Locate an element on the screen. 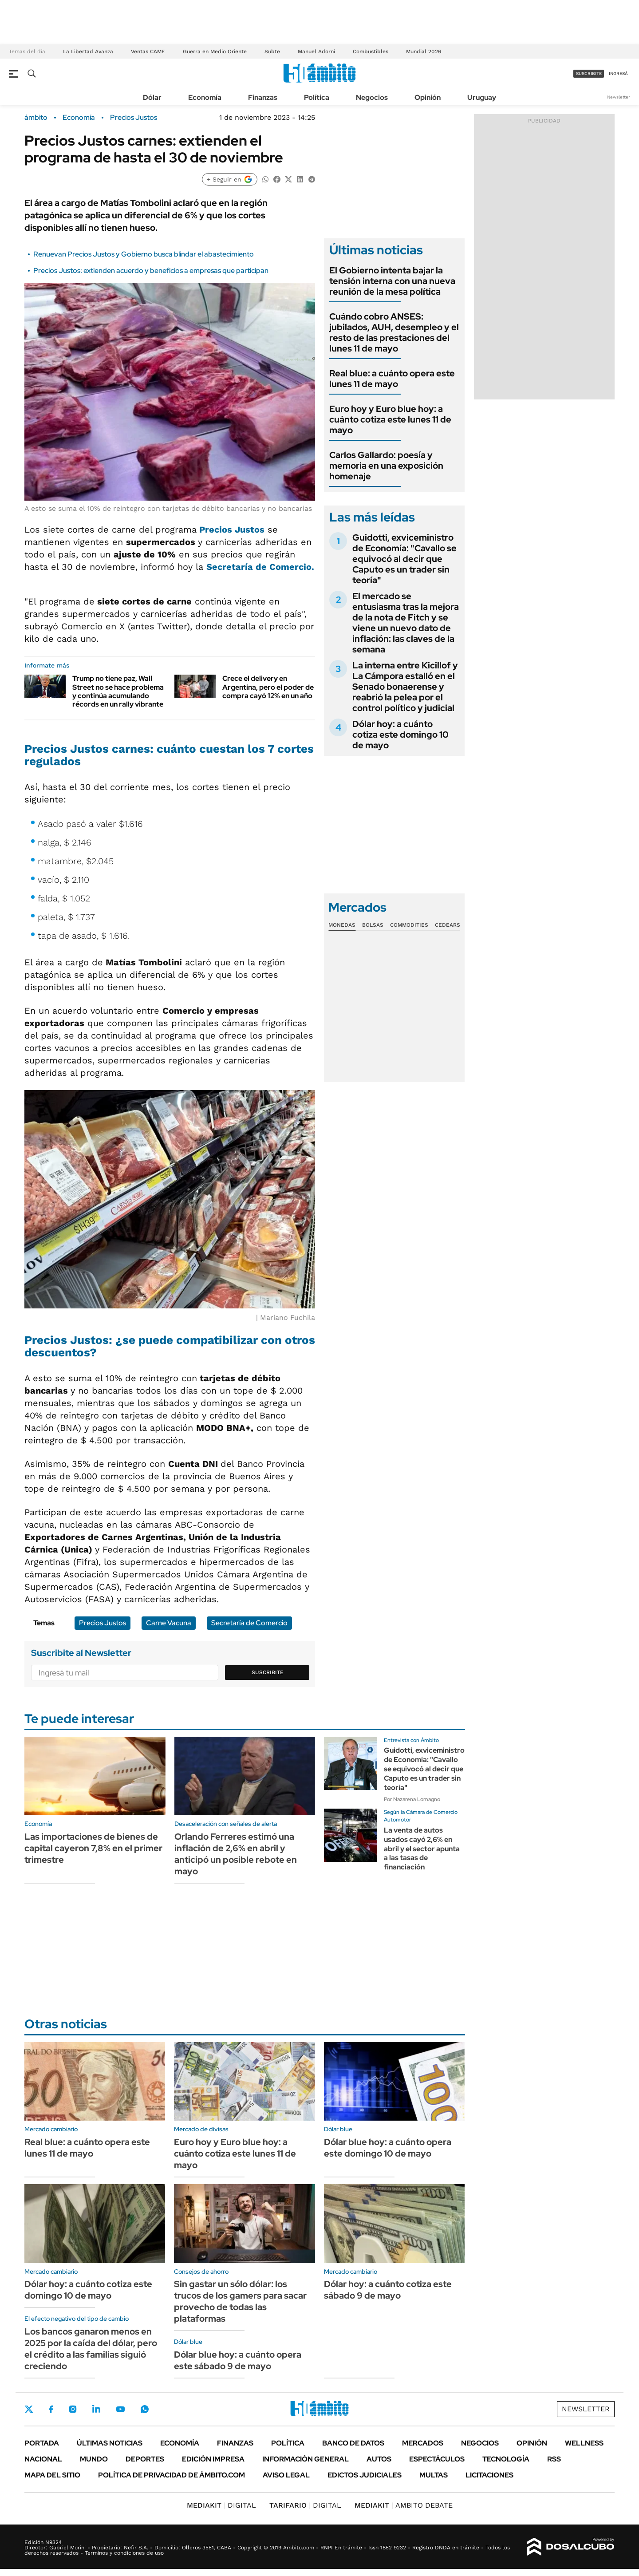 This screenshot has width=639, height=2576. Mercados is located at coordinates (422, 2443).